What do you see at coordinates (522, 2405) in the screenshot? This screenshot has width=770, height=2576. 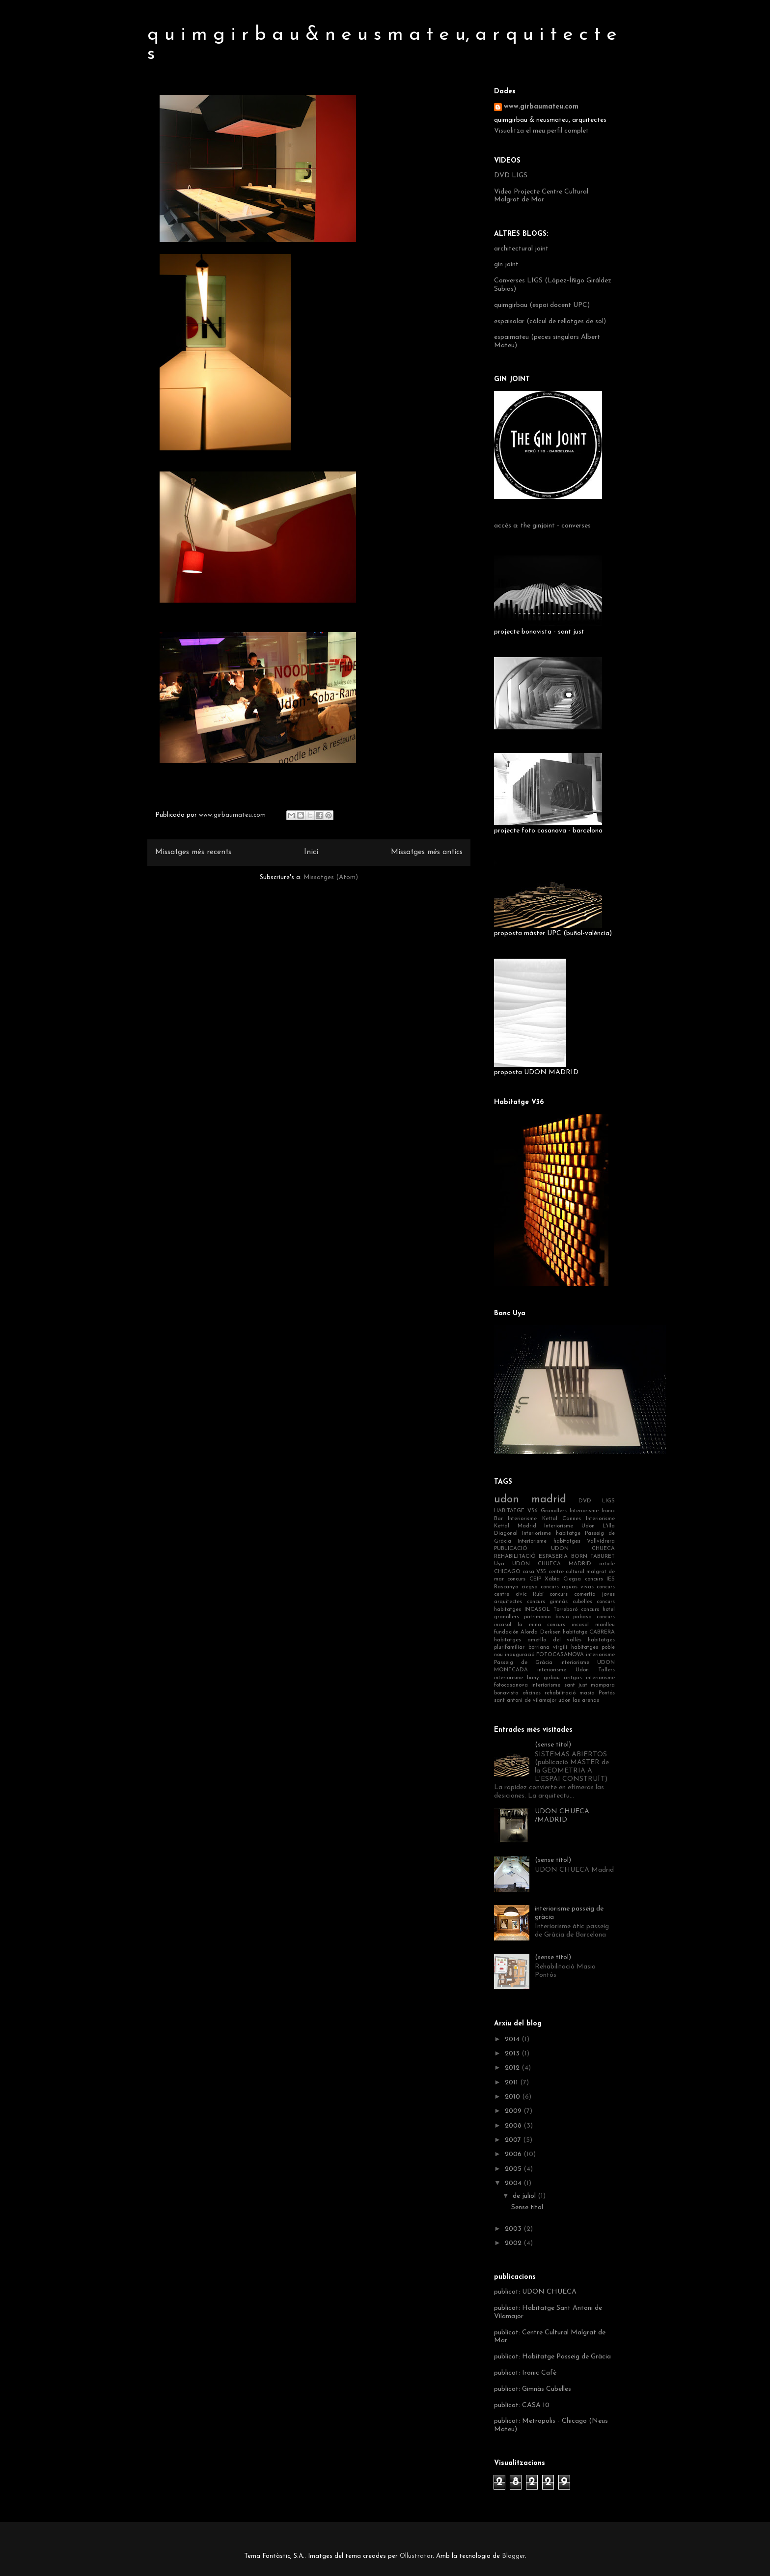 I see `publicat: CASA 10` at bounding box center [522, 2405].